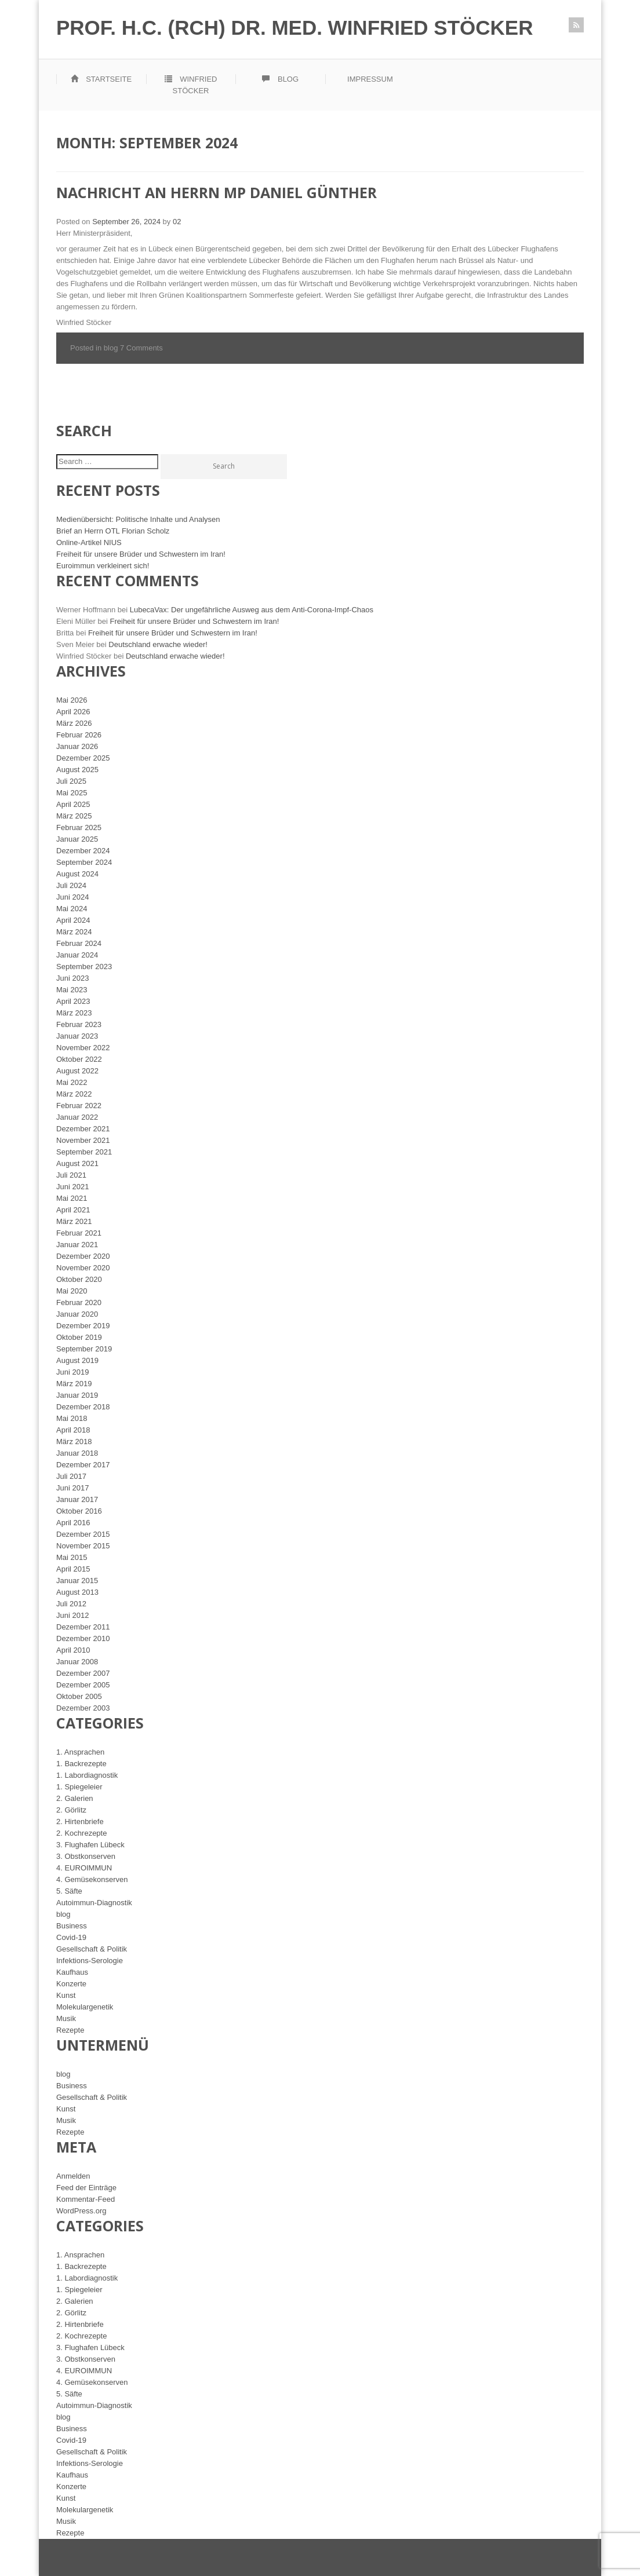  Describe the element at coordinates (73, 1522) in the screenshot. I see `April 2016` at that location.